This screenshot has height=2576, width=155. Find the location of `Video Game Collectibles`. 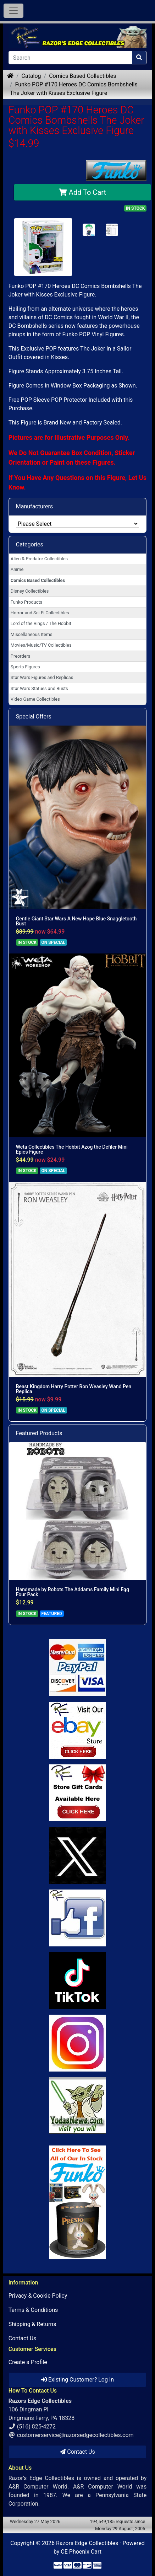

Video Game Collectibles is located at coordinates (35, 699).